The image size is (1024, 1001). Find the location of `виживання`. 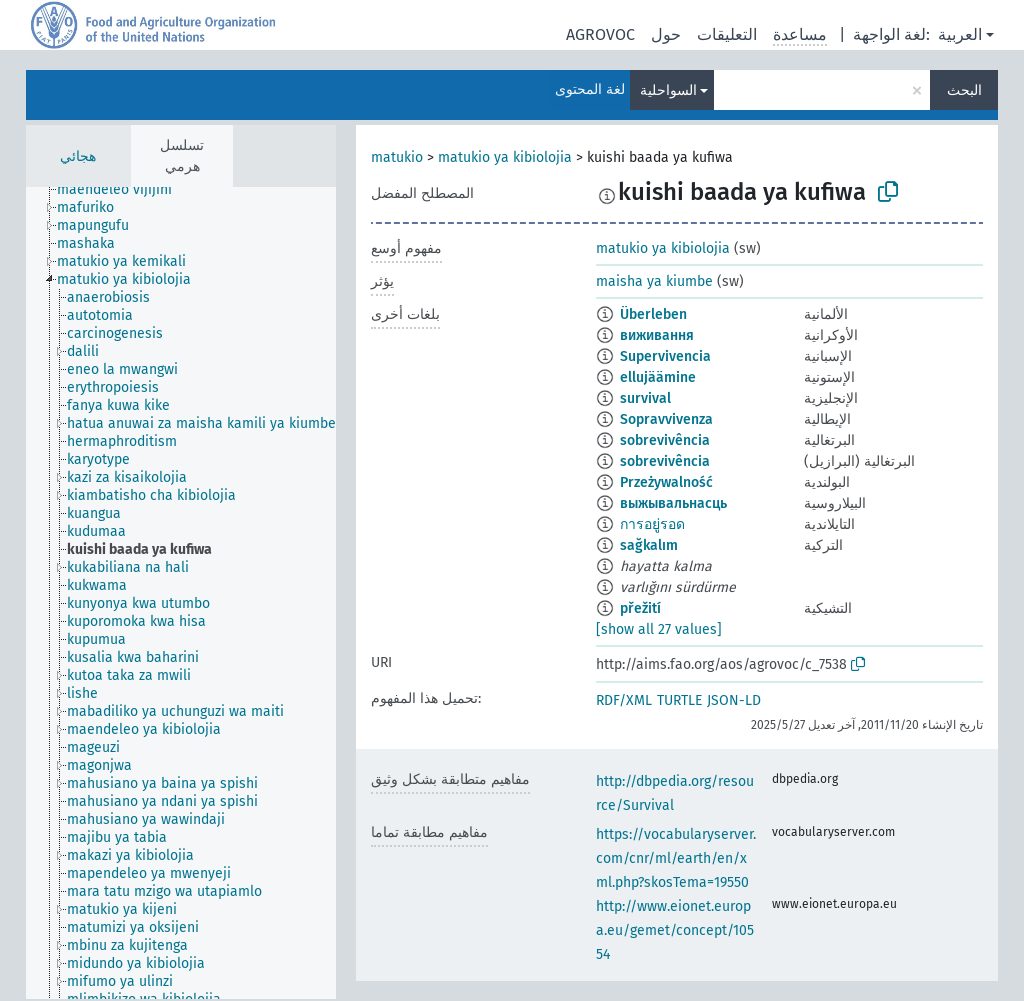

виживання is located at coordinates (657, 335).